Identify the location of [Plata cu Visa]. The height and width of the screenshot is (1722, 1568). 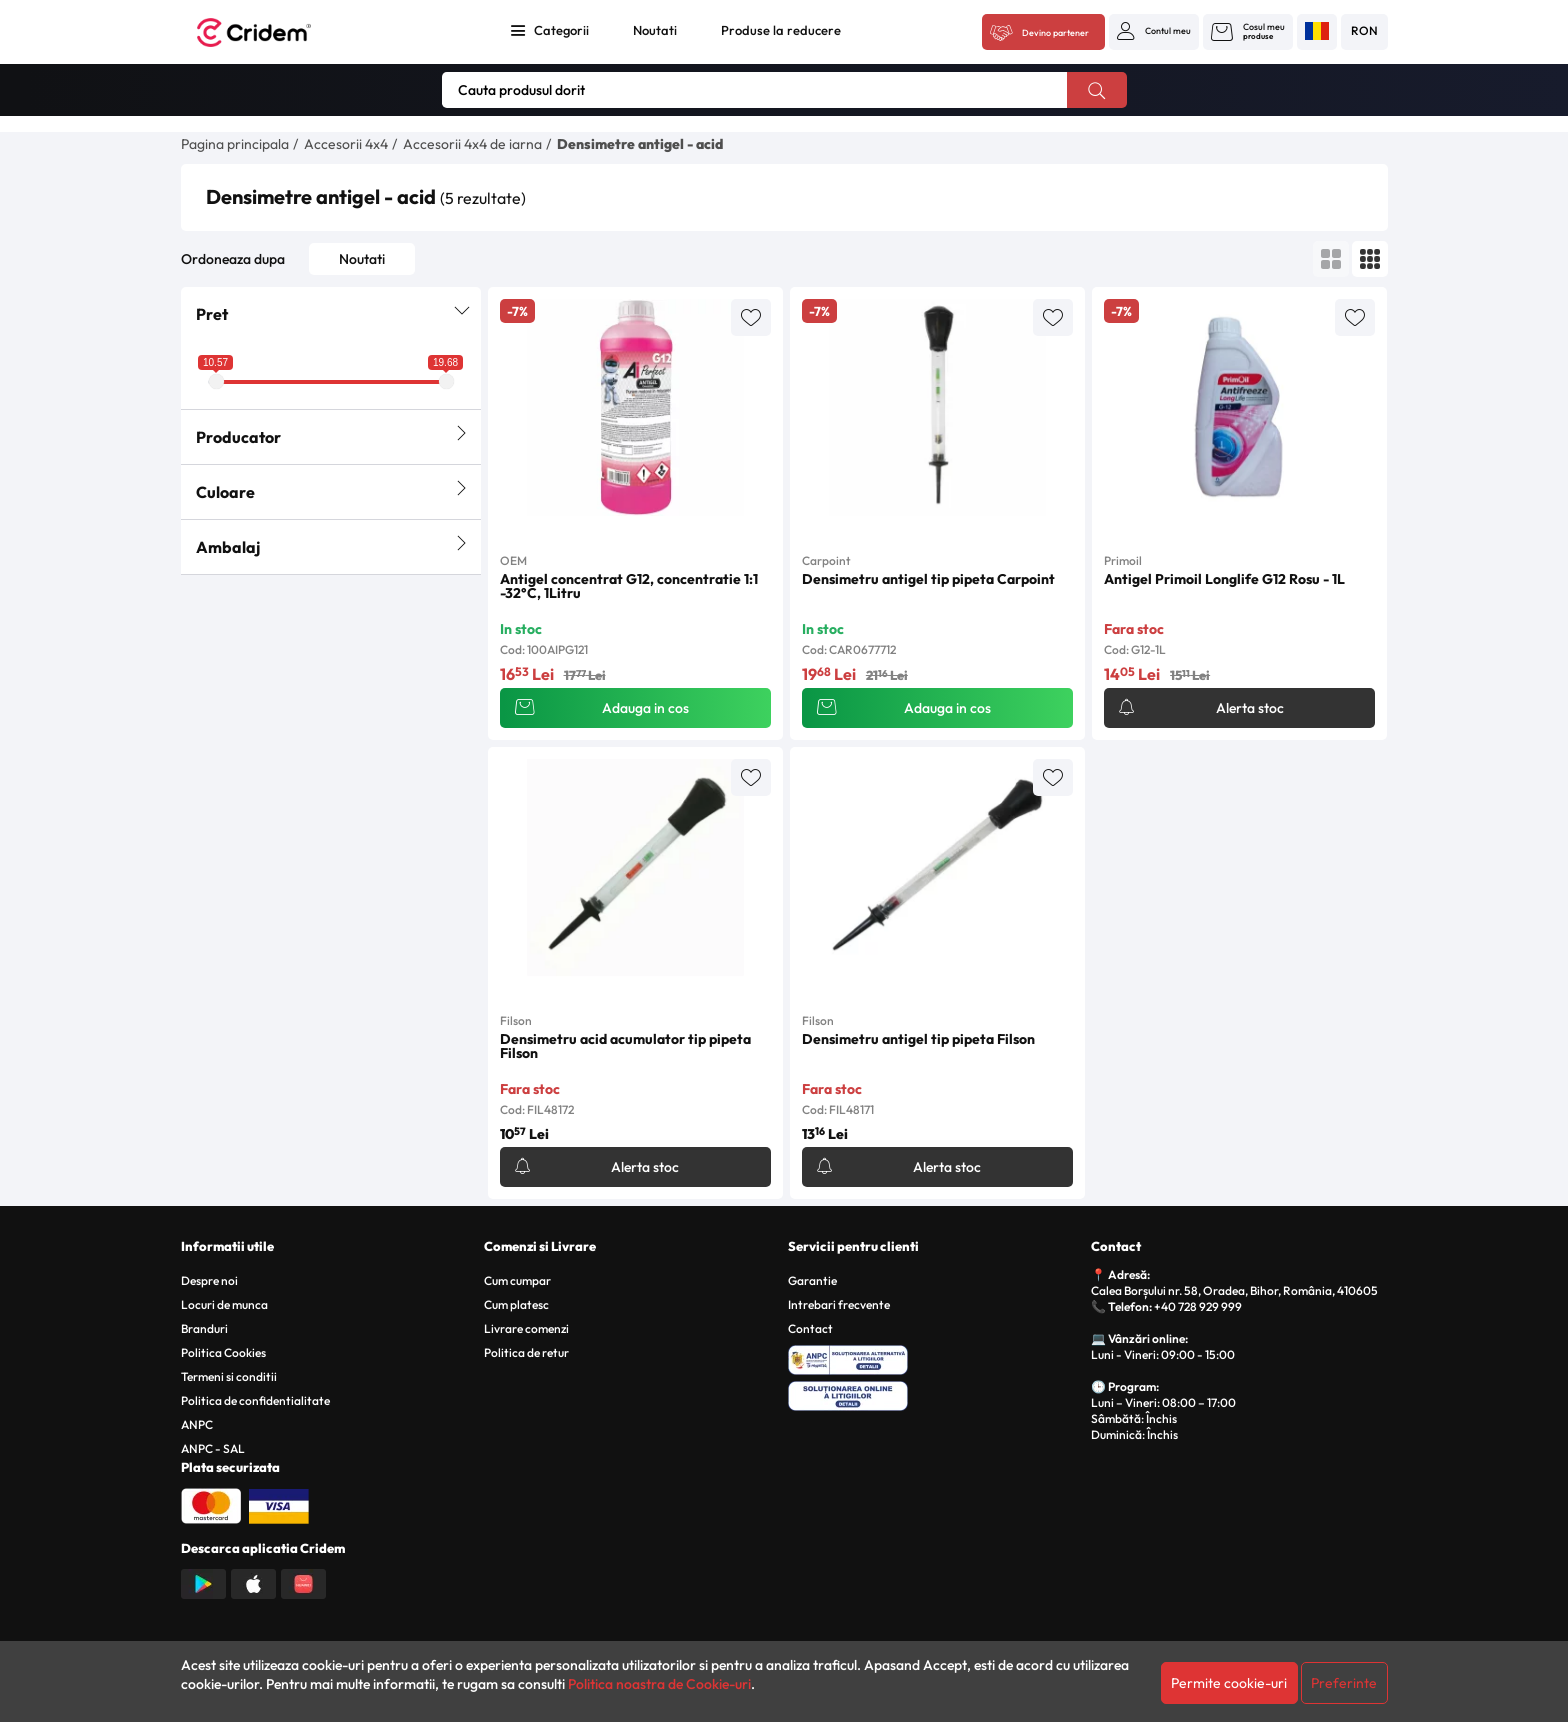
(279, 1504).